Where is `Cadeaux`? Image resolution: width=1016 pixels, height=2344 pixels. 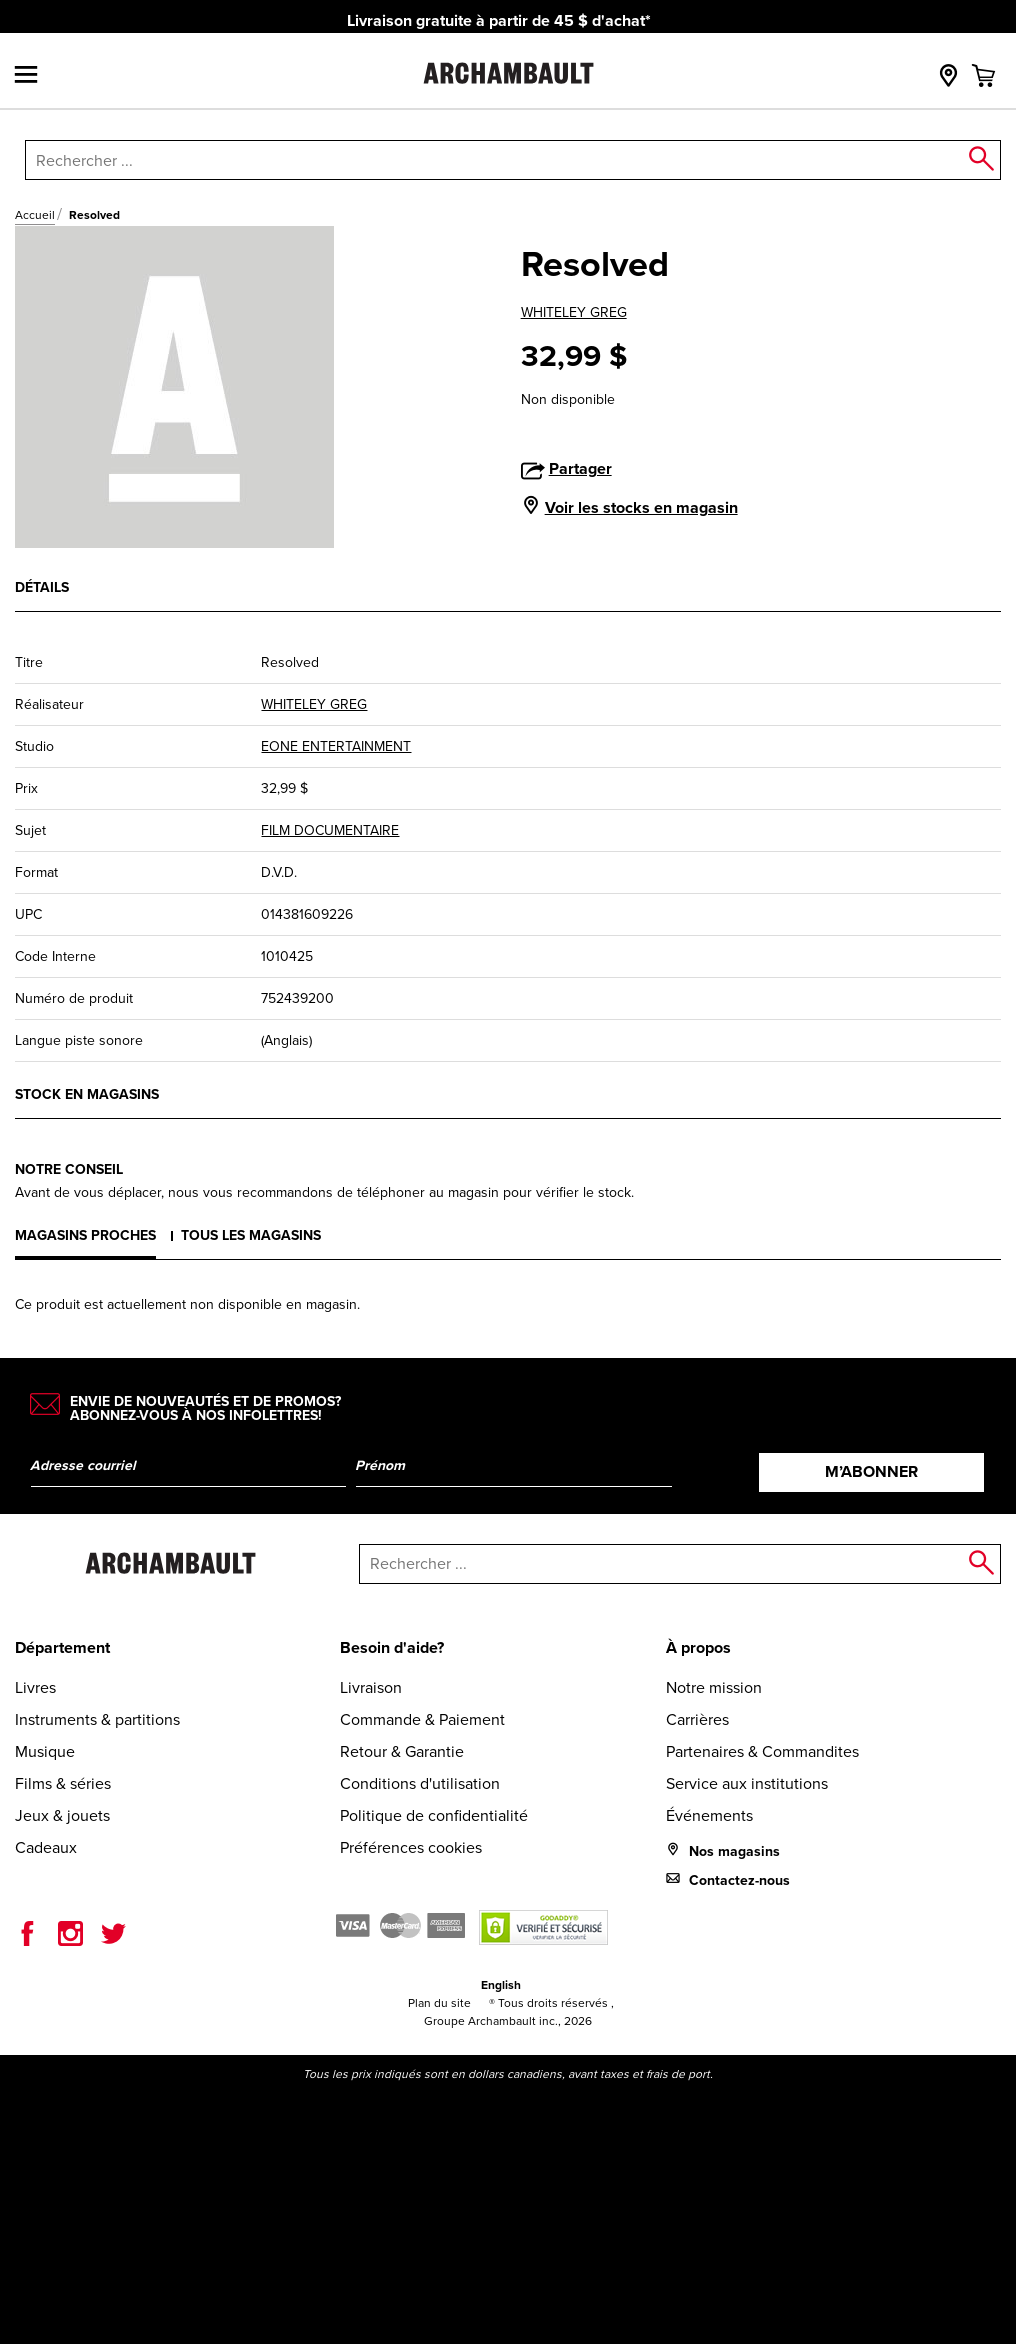 Cadeaux is located at coordinates (46, 1847).